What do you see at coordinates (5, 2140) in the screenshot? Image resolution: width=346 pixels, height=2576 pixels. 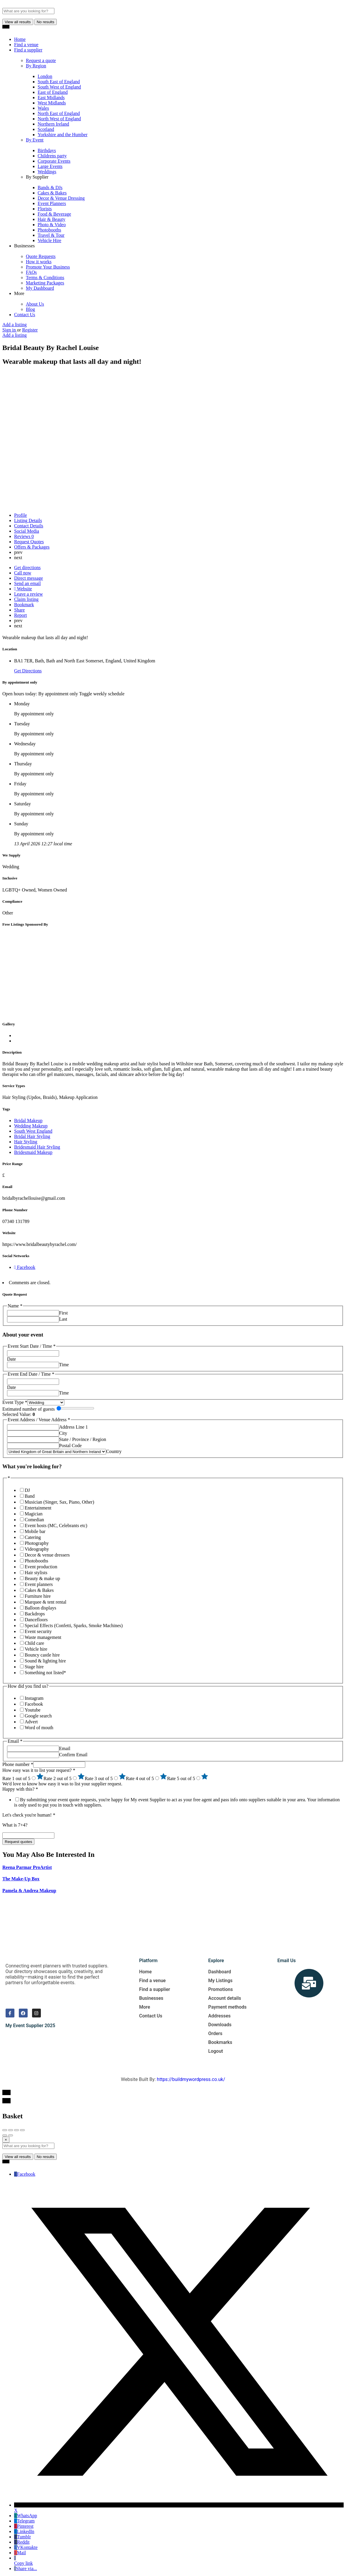 I see `[Close]` at bounding box center [5, 2140].